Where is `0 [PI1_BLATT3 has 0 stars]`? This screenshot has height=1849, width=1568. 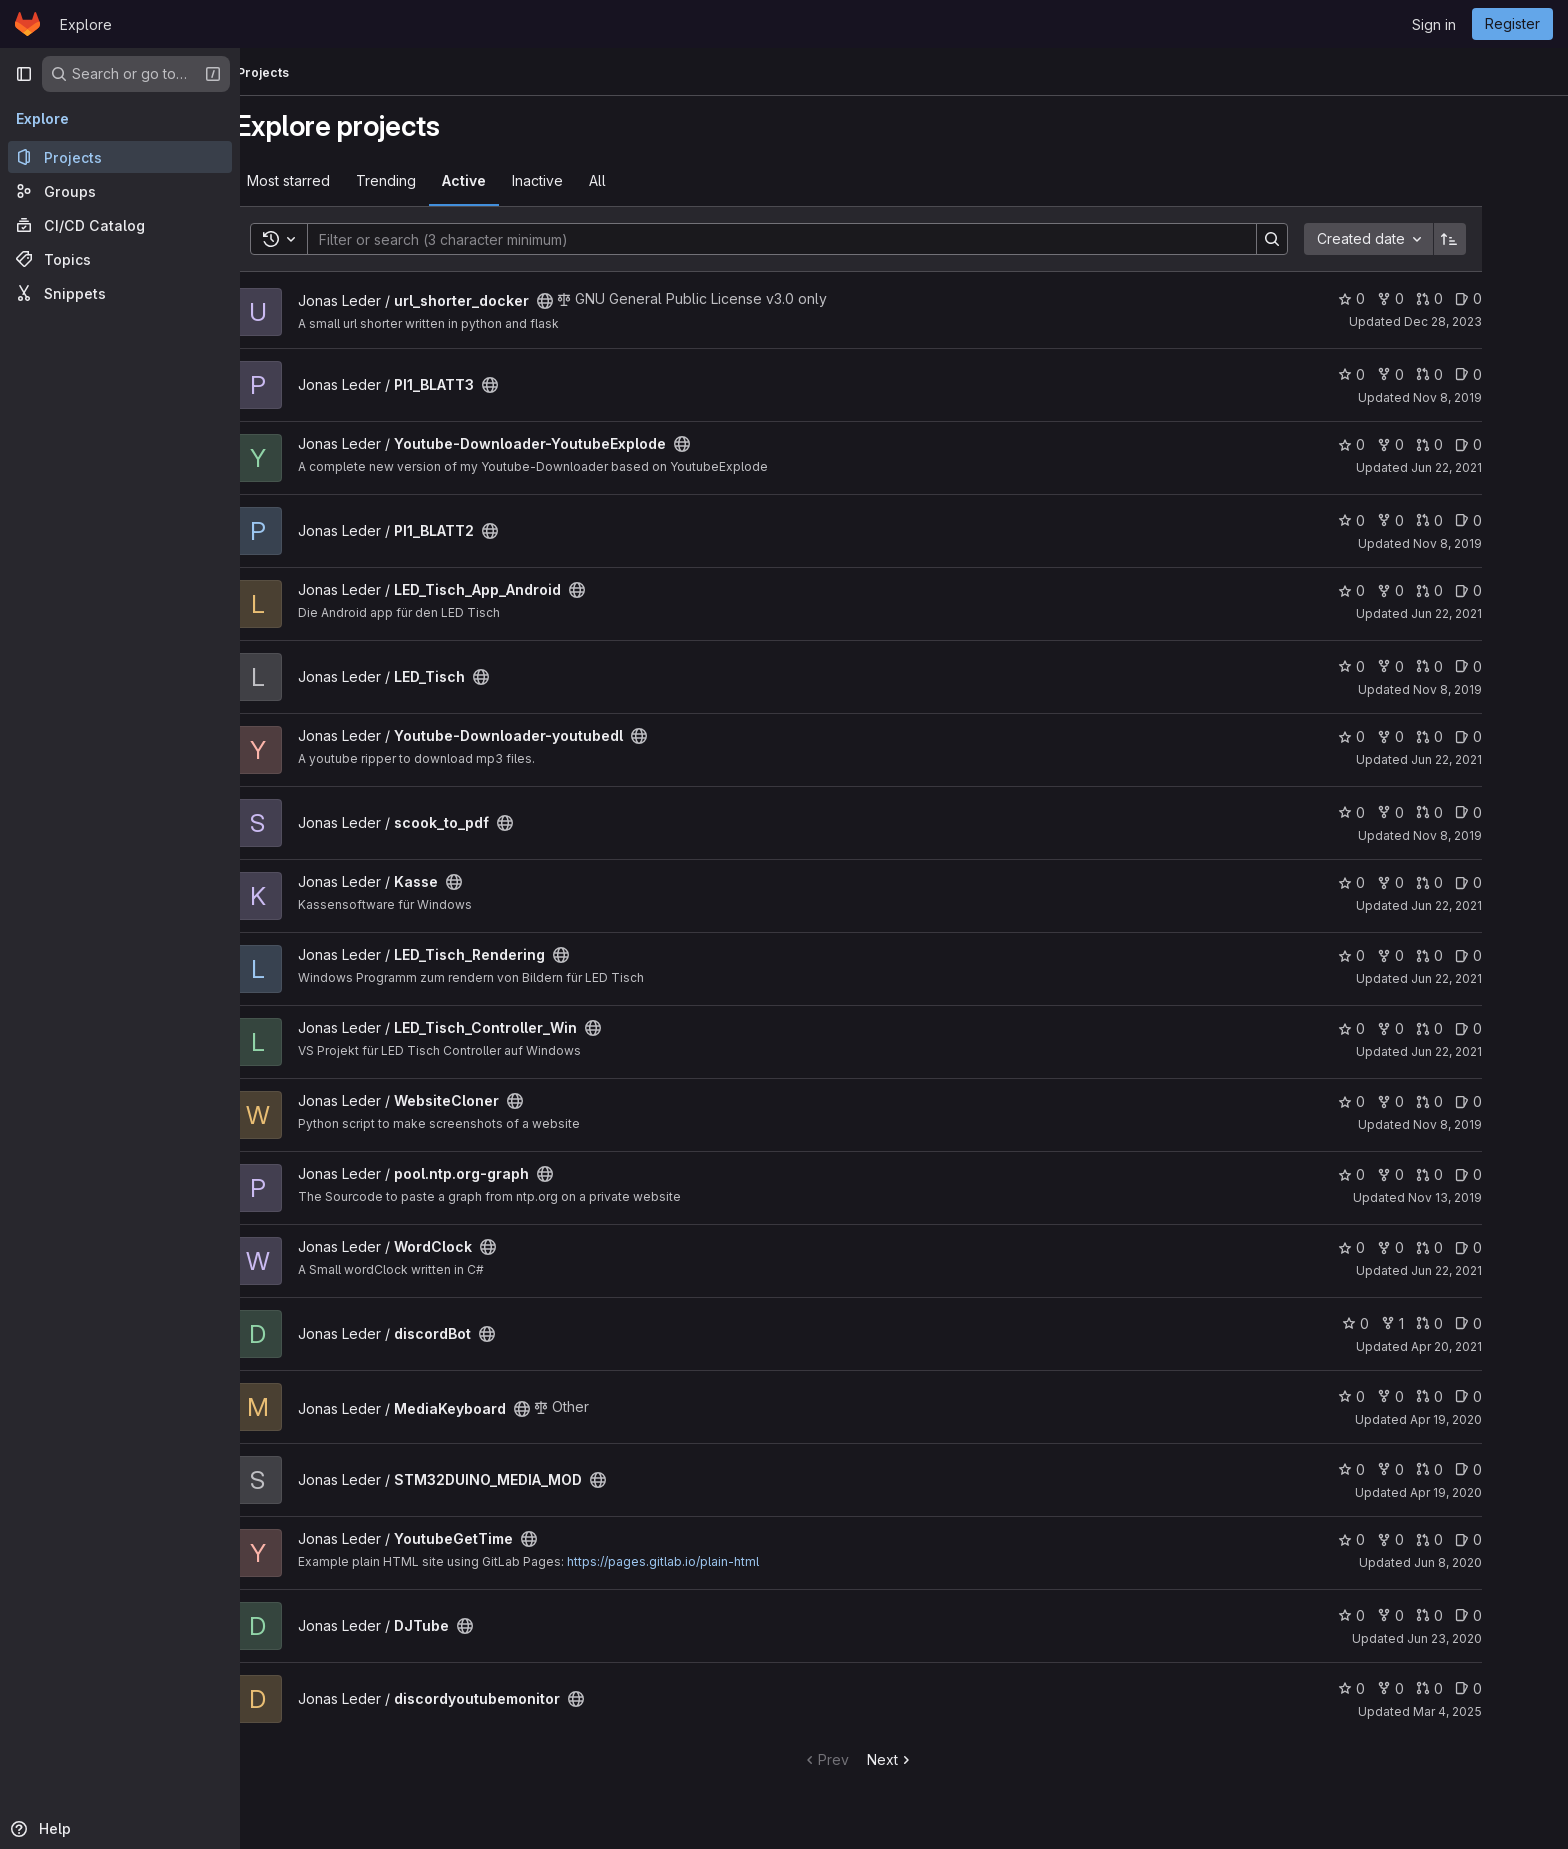 0 [PI1_BLATT3 has 0 stars] is located at coordinates (1397, 374).